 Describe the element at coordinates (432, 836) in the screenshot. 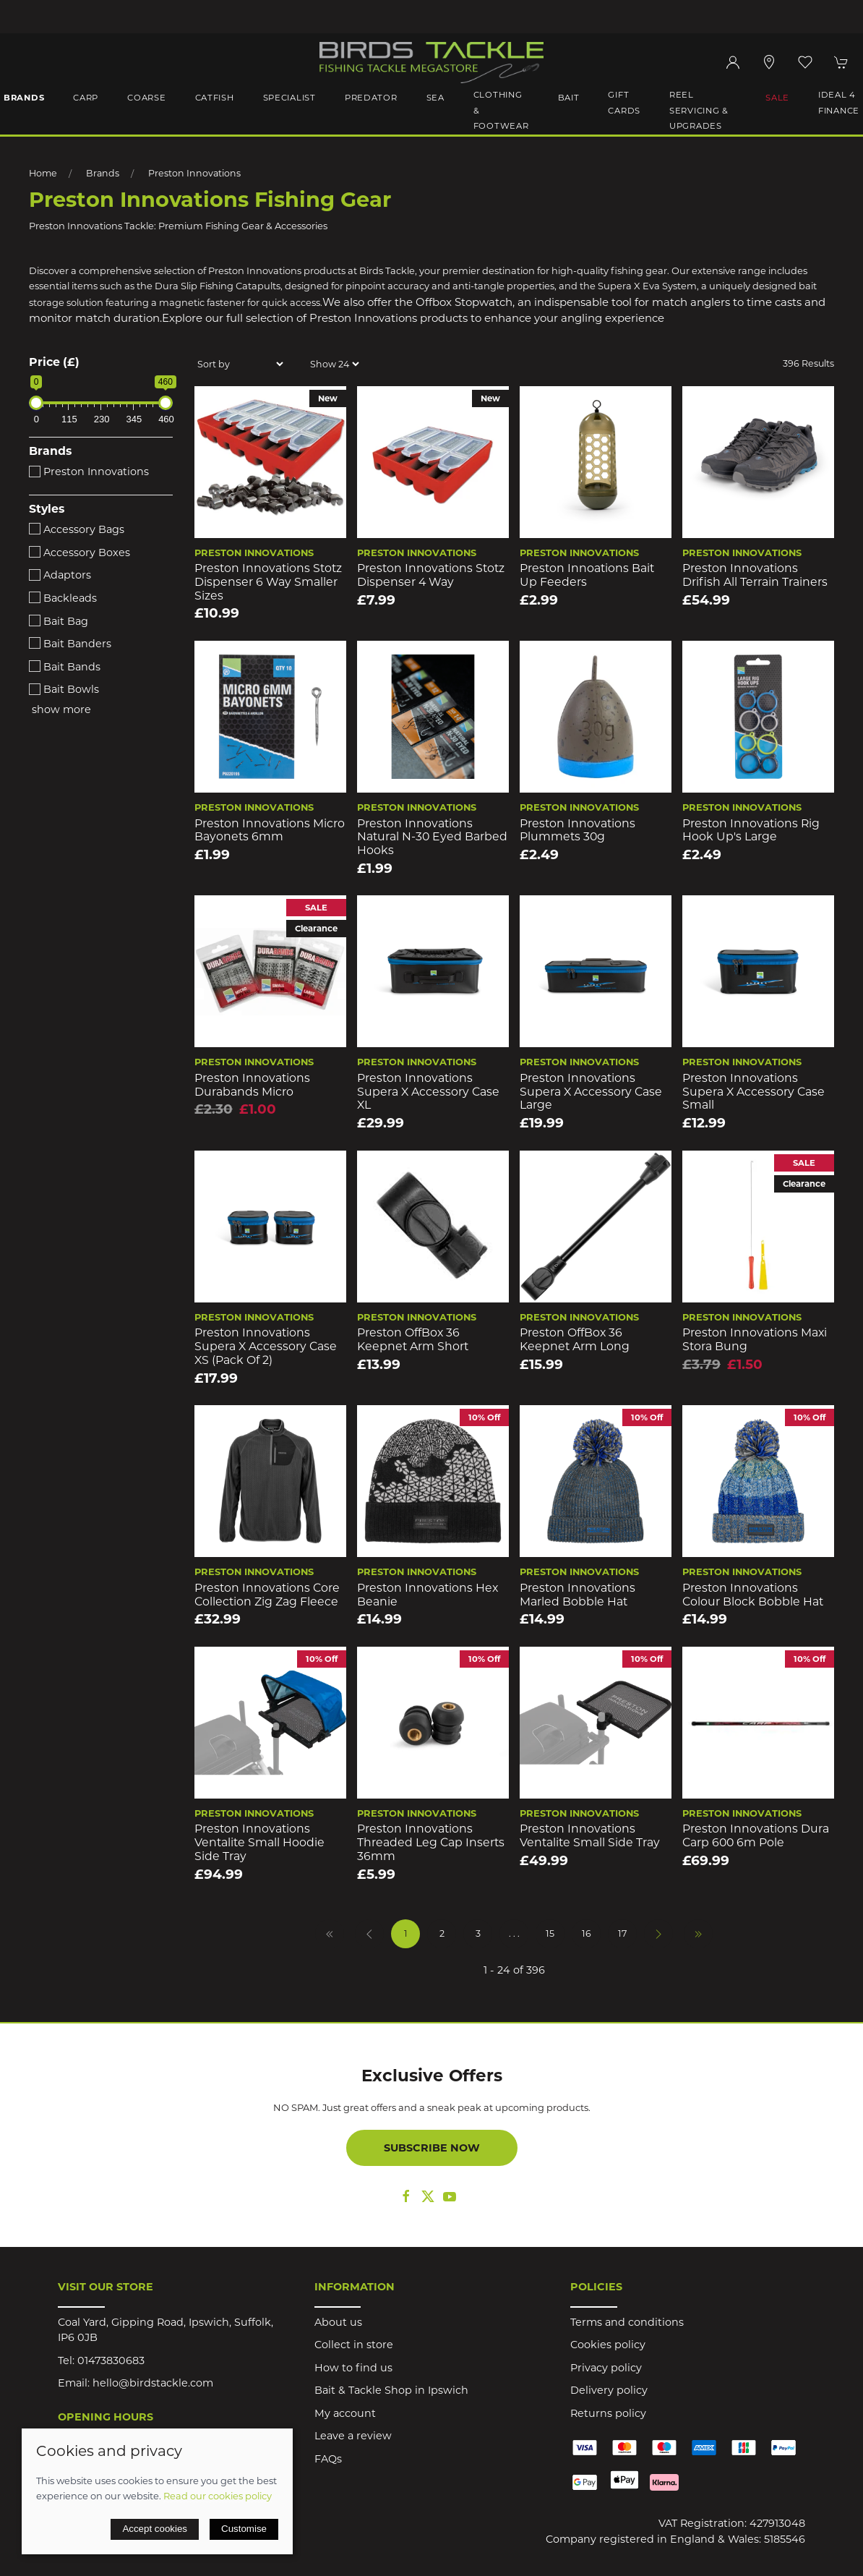

I see `Preston Innovations Natural N-30 Eyed Barbed Hooks` at that location.